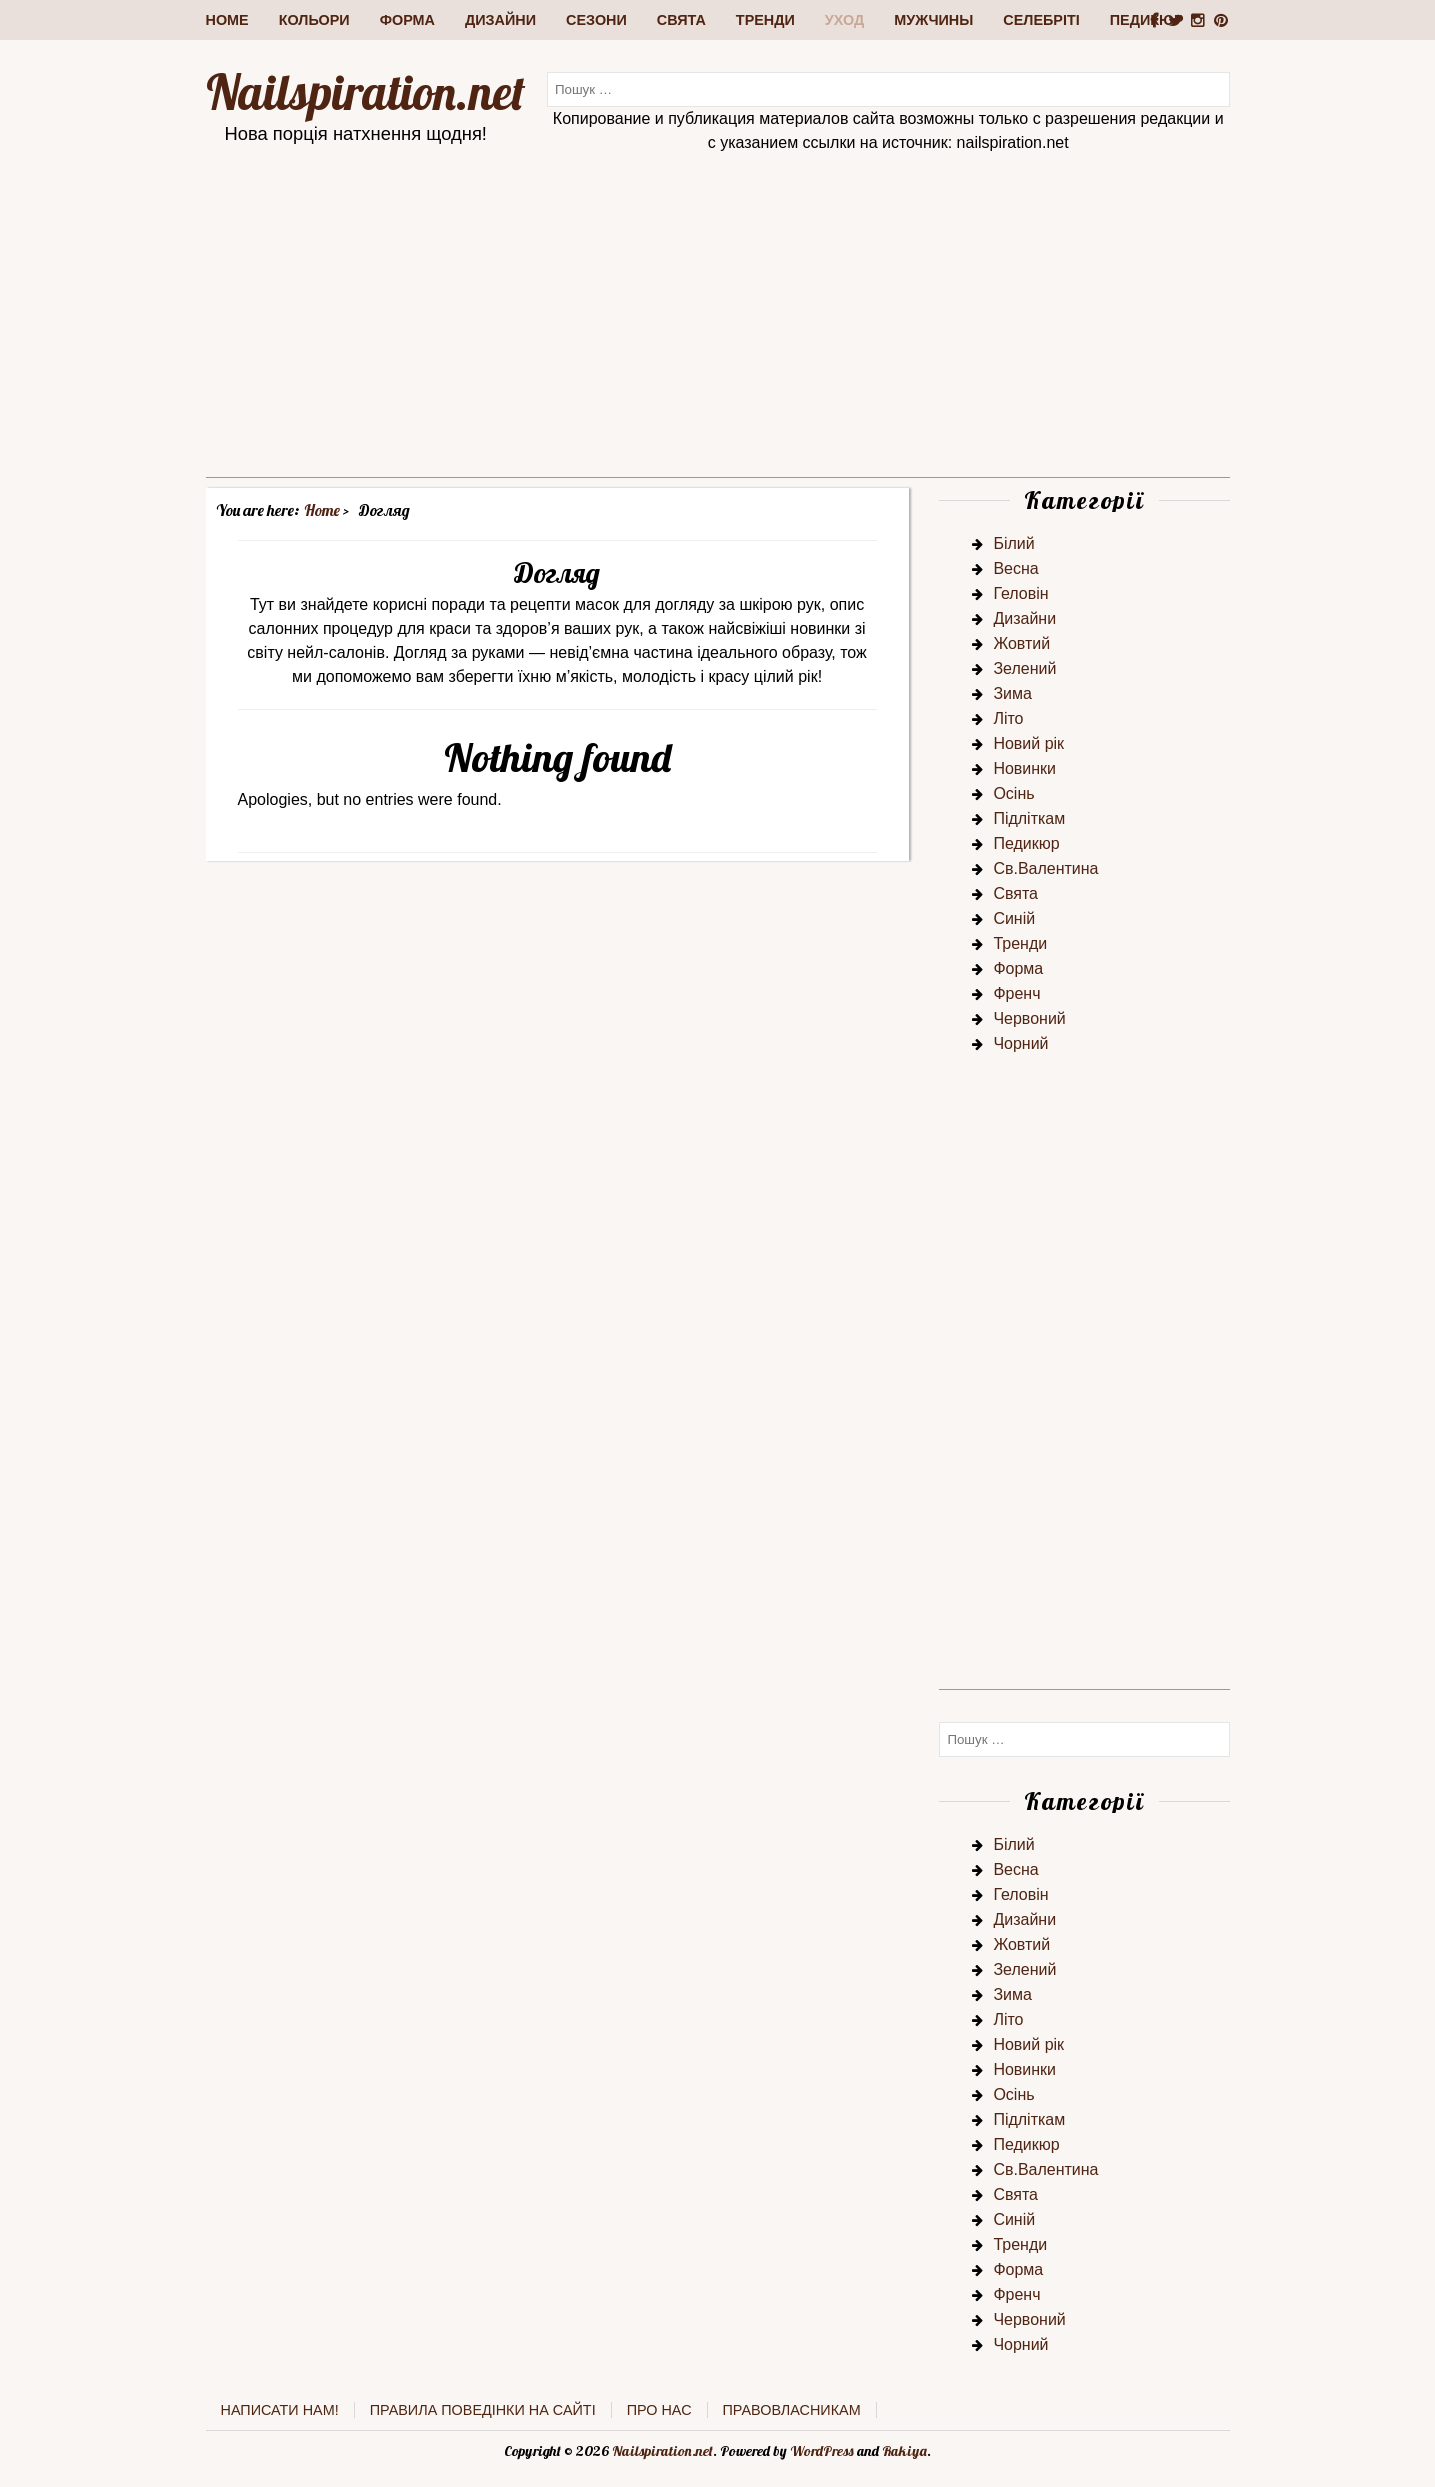 The image size is (1435, 2487). Describe the element at coordinates (280, 2410) in the screenshot. I see `Написати нам!` at that location.